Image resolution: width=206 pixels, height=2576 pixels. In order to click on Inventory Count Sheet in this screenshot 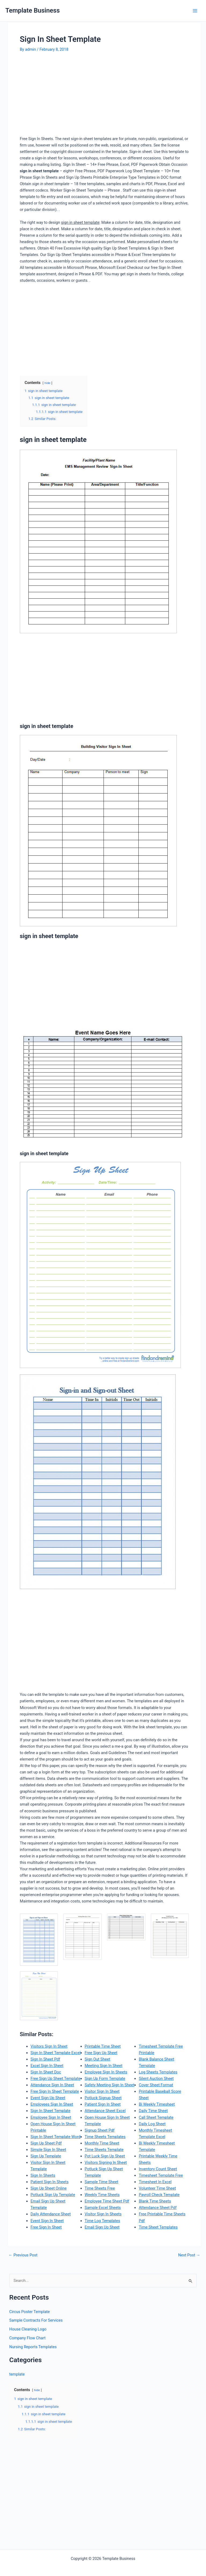, I will do `click(158, 2169)`.